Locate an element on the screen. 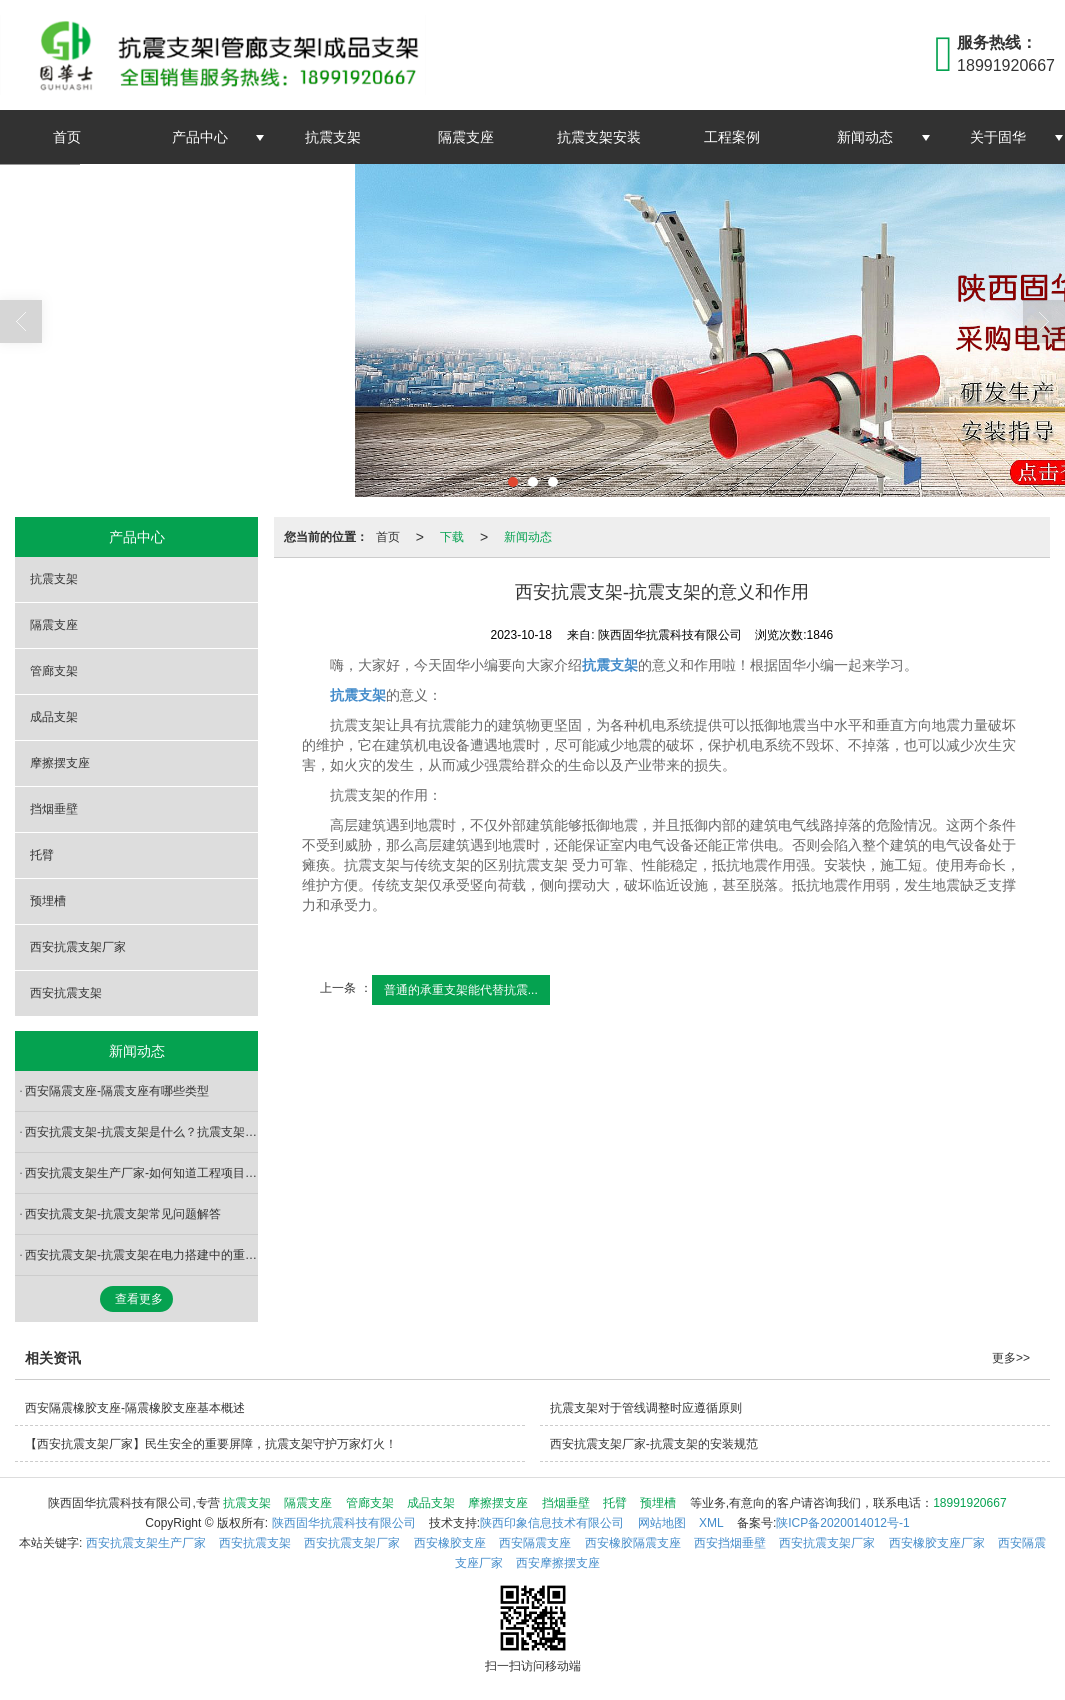 This screenshot has height=1700, width=1065. 挡烟垂壁 is located at coordinates (54, 809).